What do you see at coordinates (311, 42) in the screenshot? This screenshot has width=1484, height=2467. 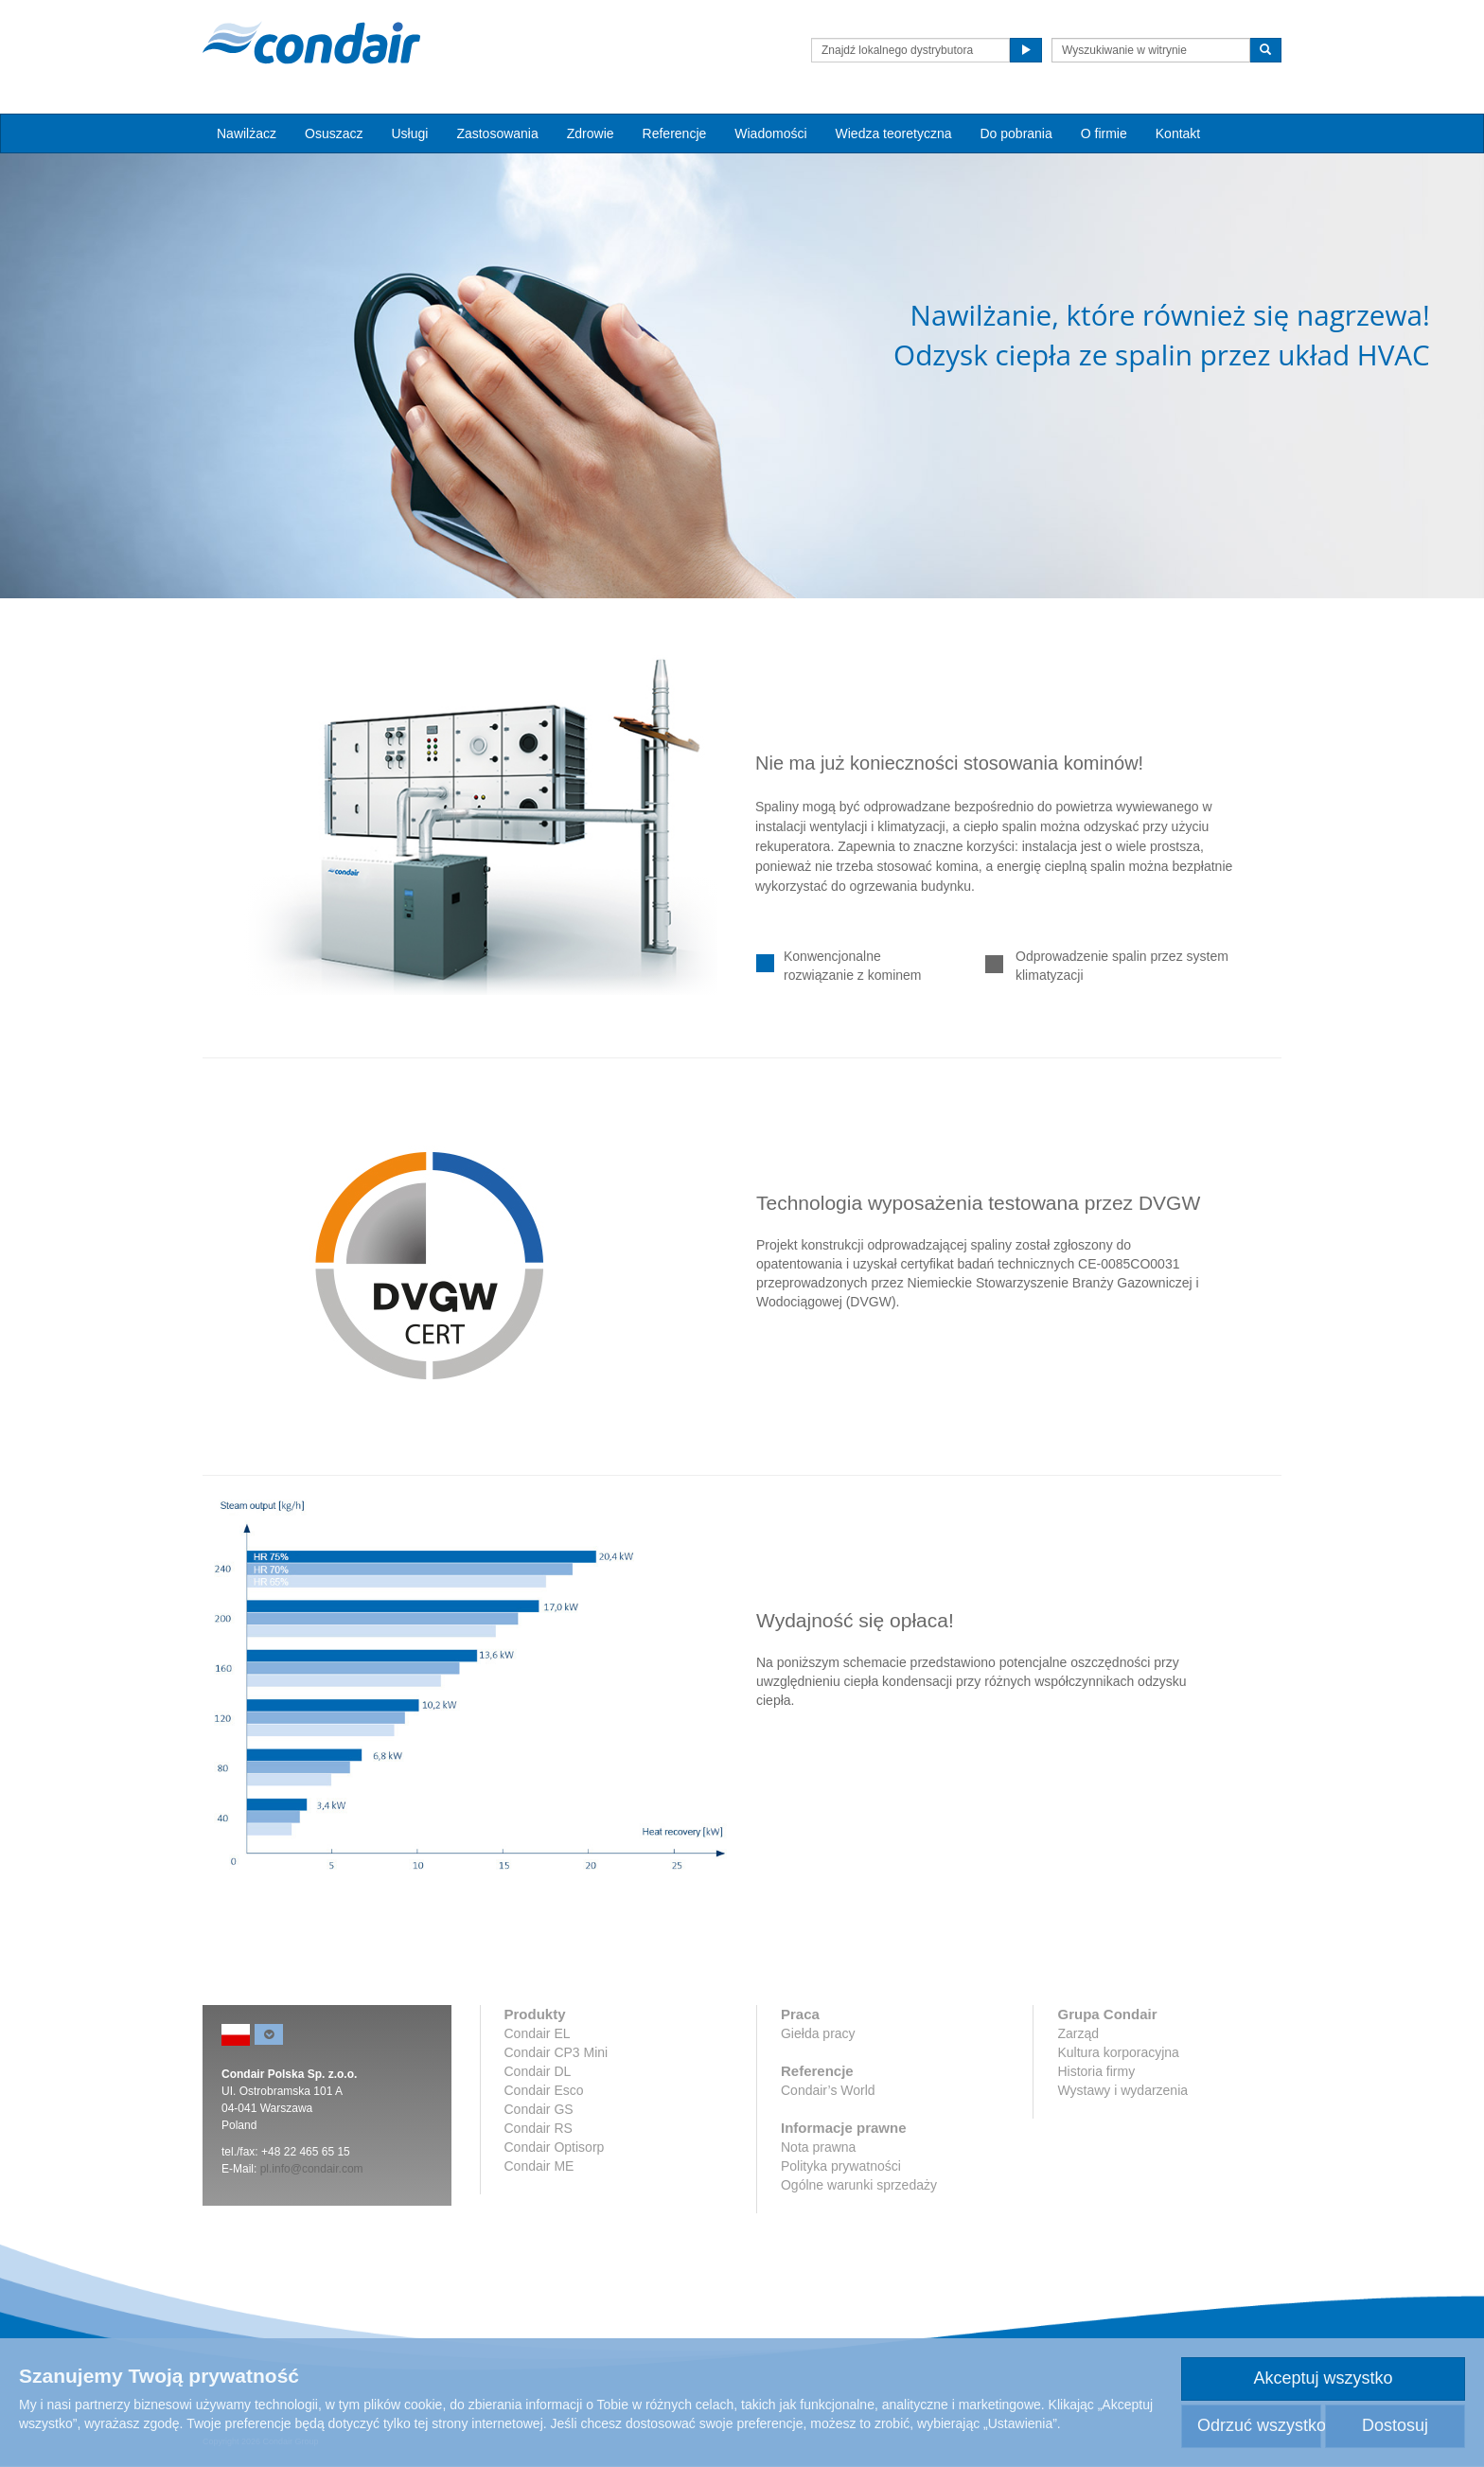 I see `Condair` at bounding box center [311, 42].